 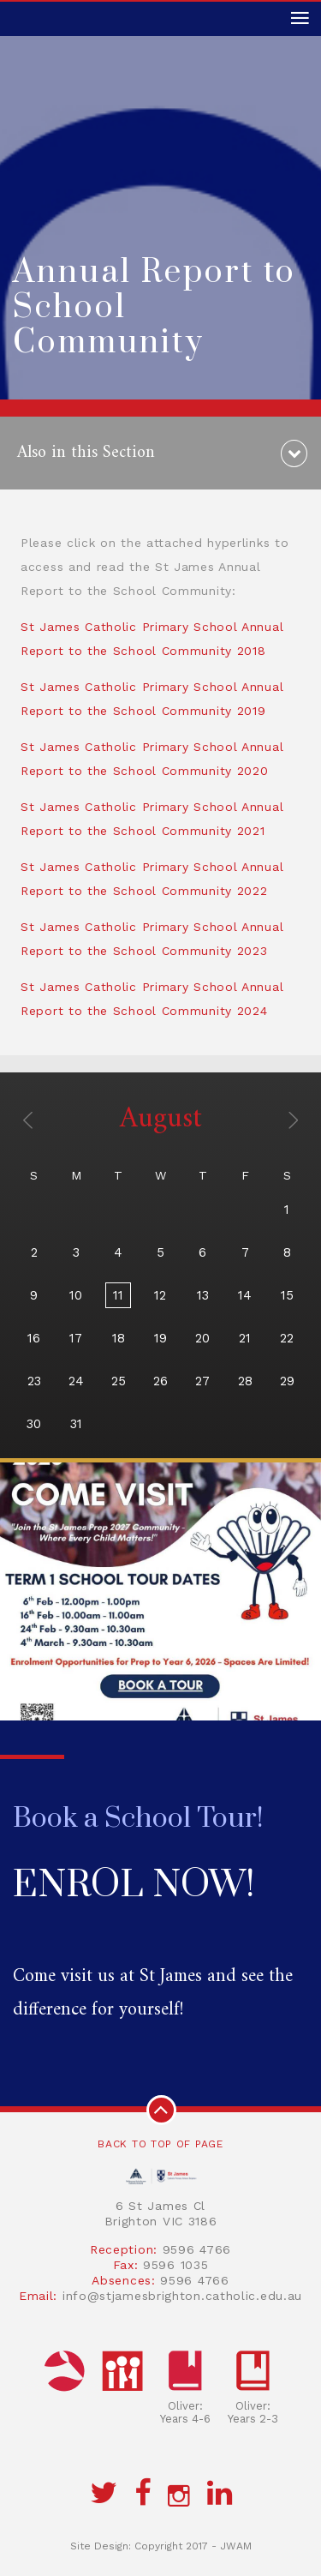 I want to click on 9596 4766, so click(x=197, y=2249).